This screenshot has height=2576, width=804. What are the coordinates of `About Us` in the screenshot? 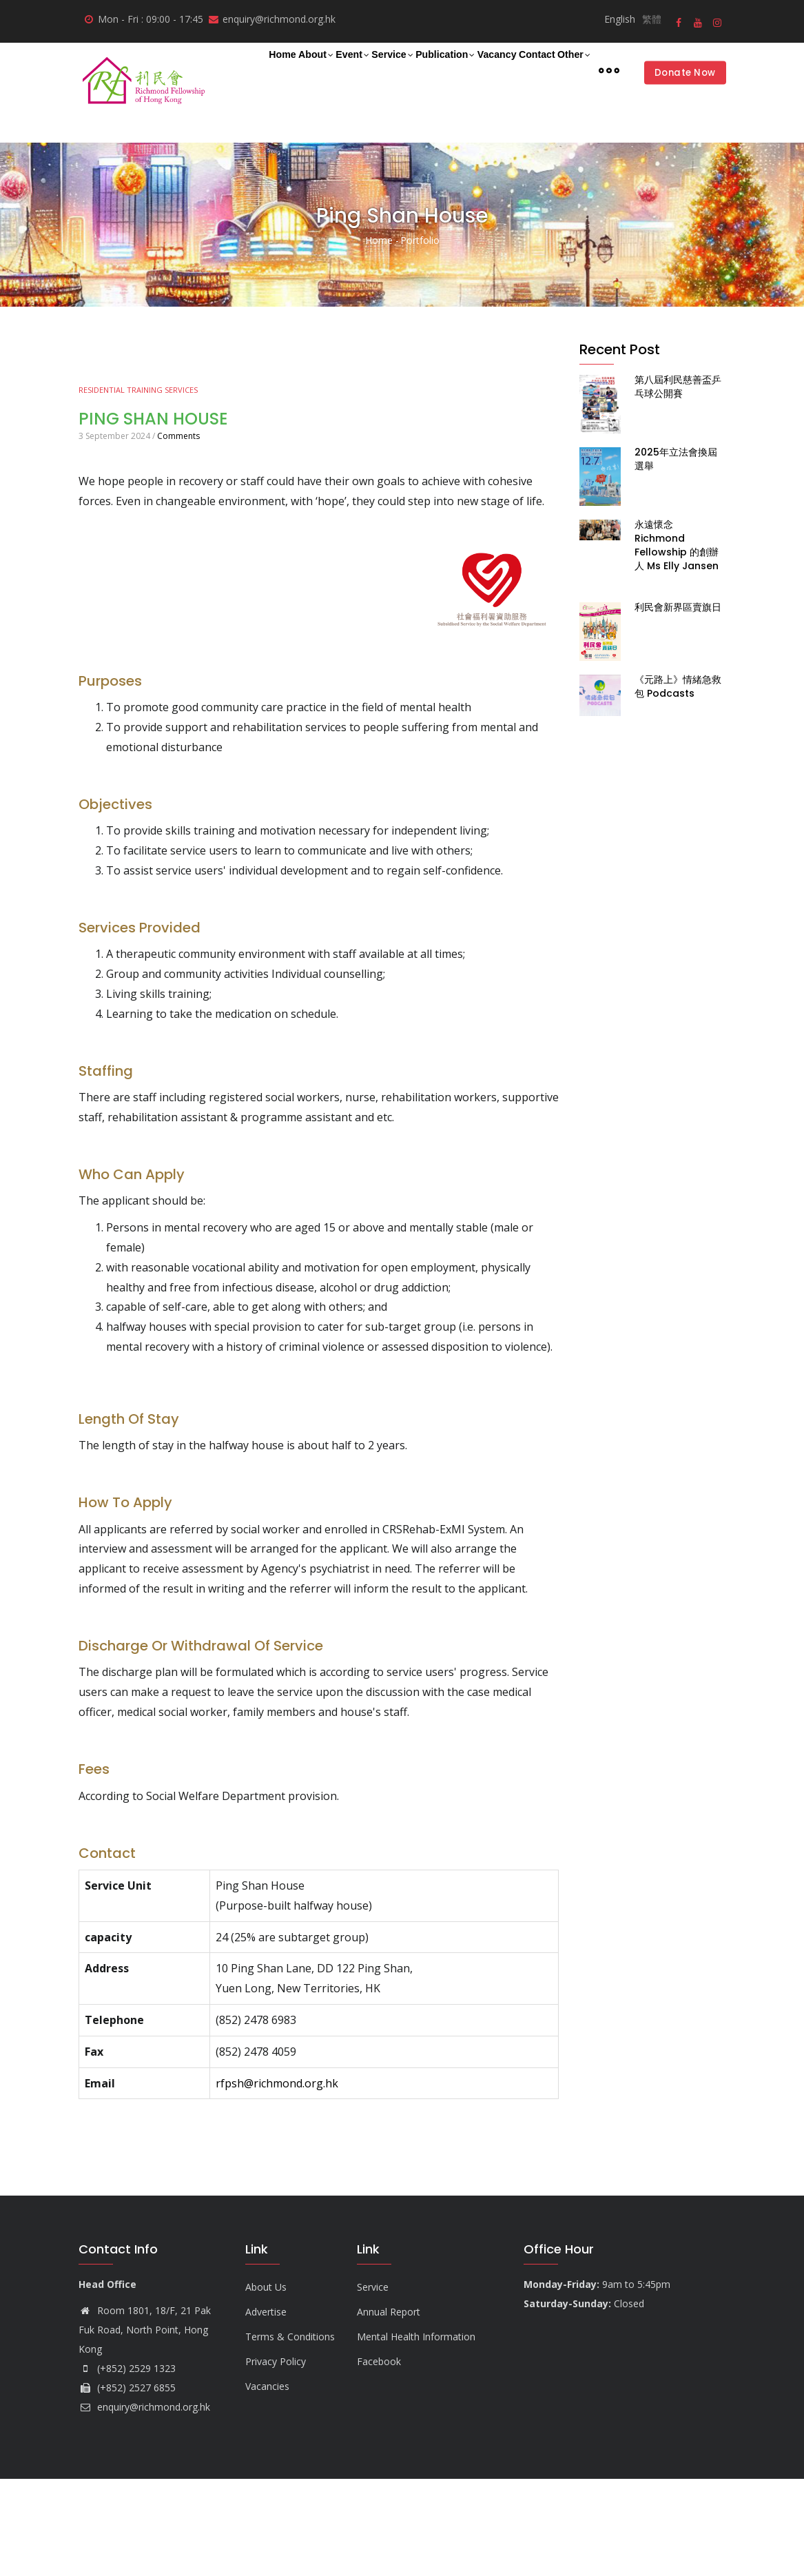 It's located at (266, 2384).